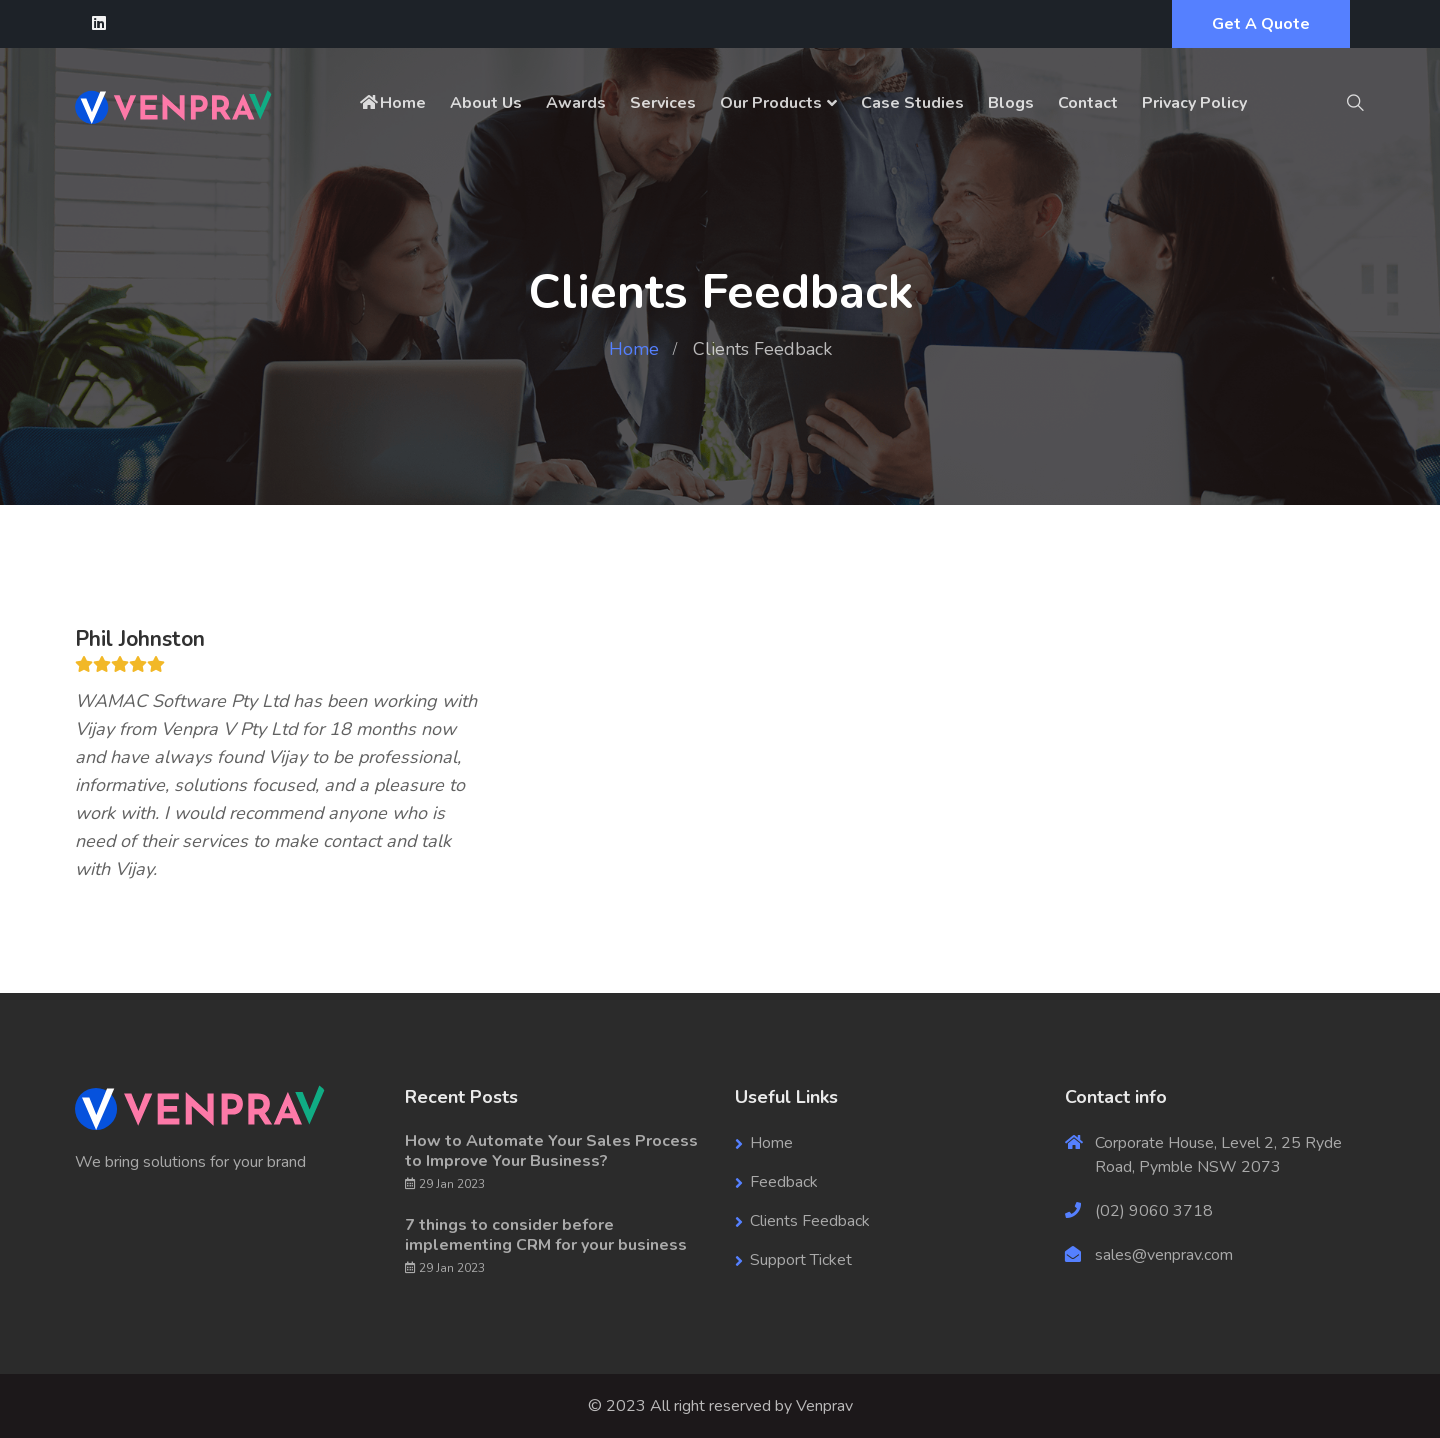 This screenshot has height=1438, width=1440. Describe the element at coordinates (810, 1221) in the screenshot. I see `Clients Feedback` at that location.